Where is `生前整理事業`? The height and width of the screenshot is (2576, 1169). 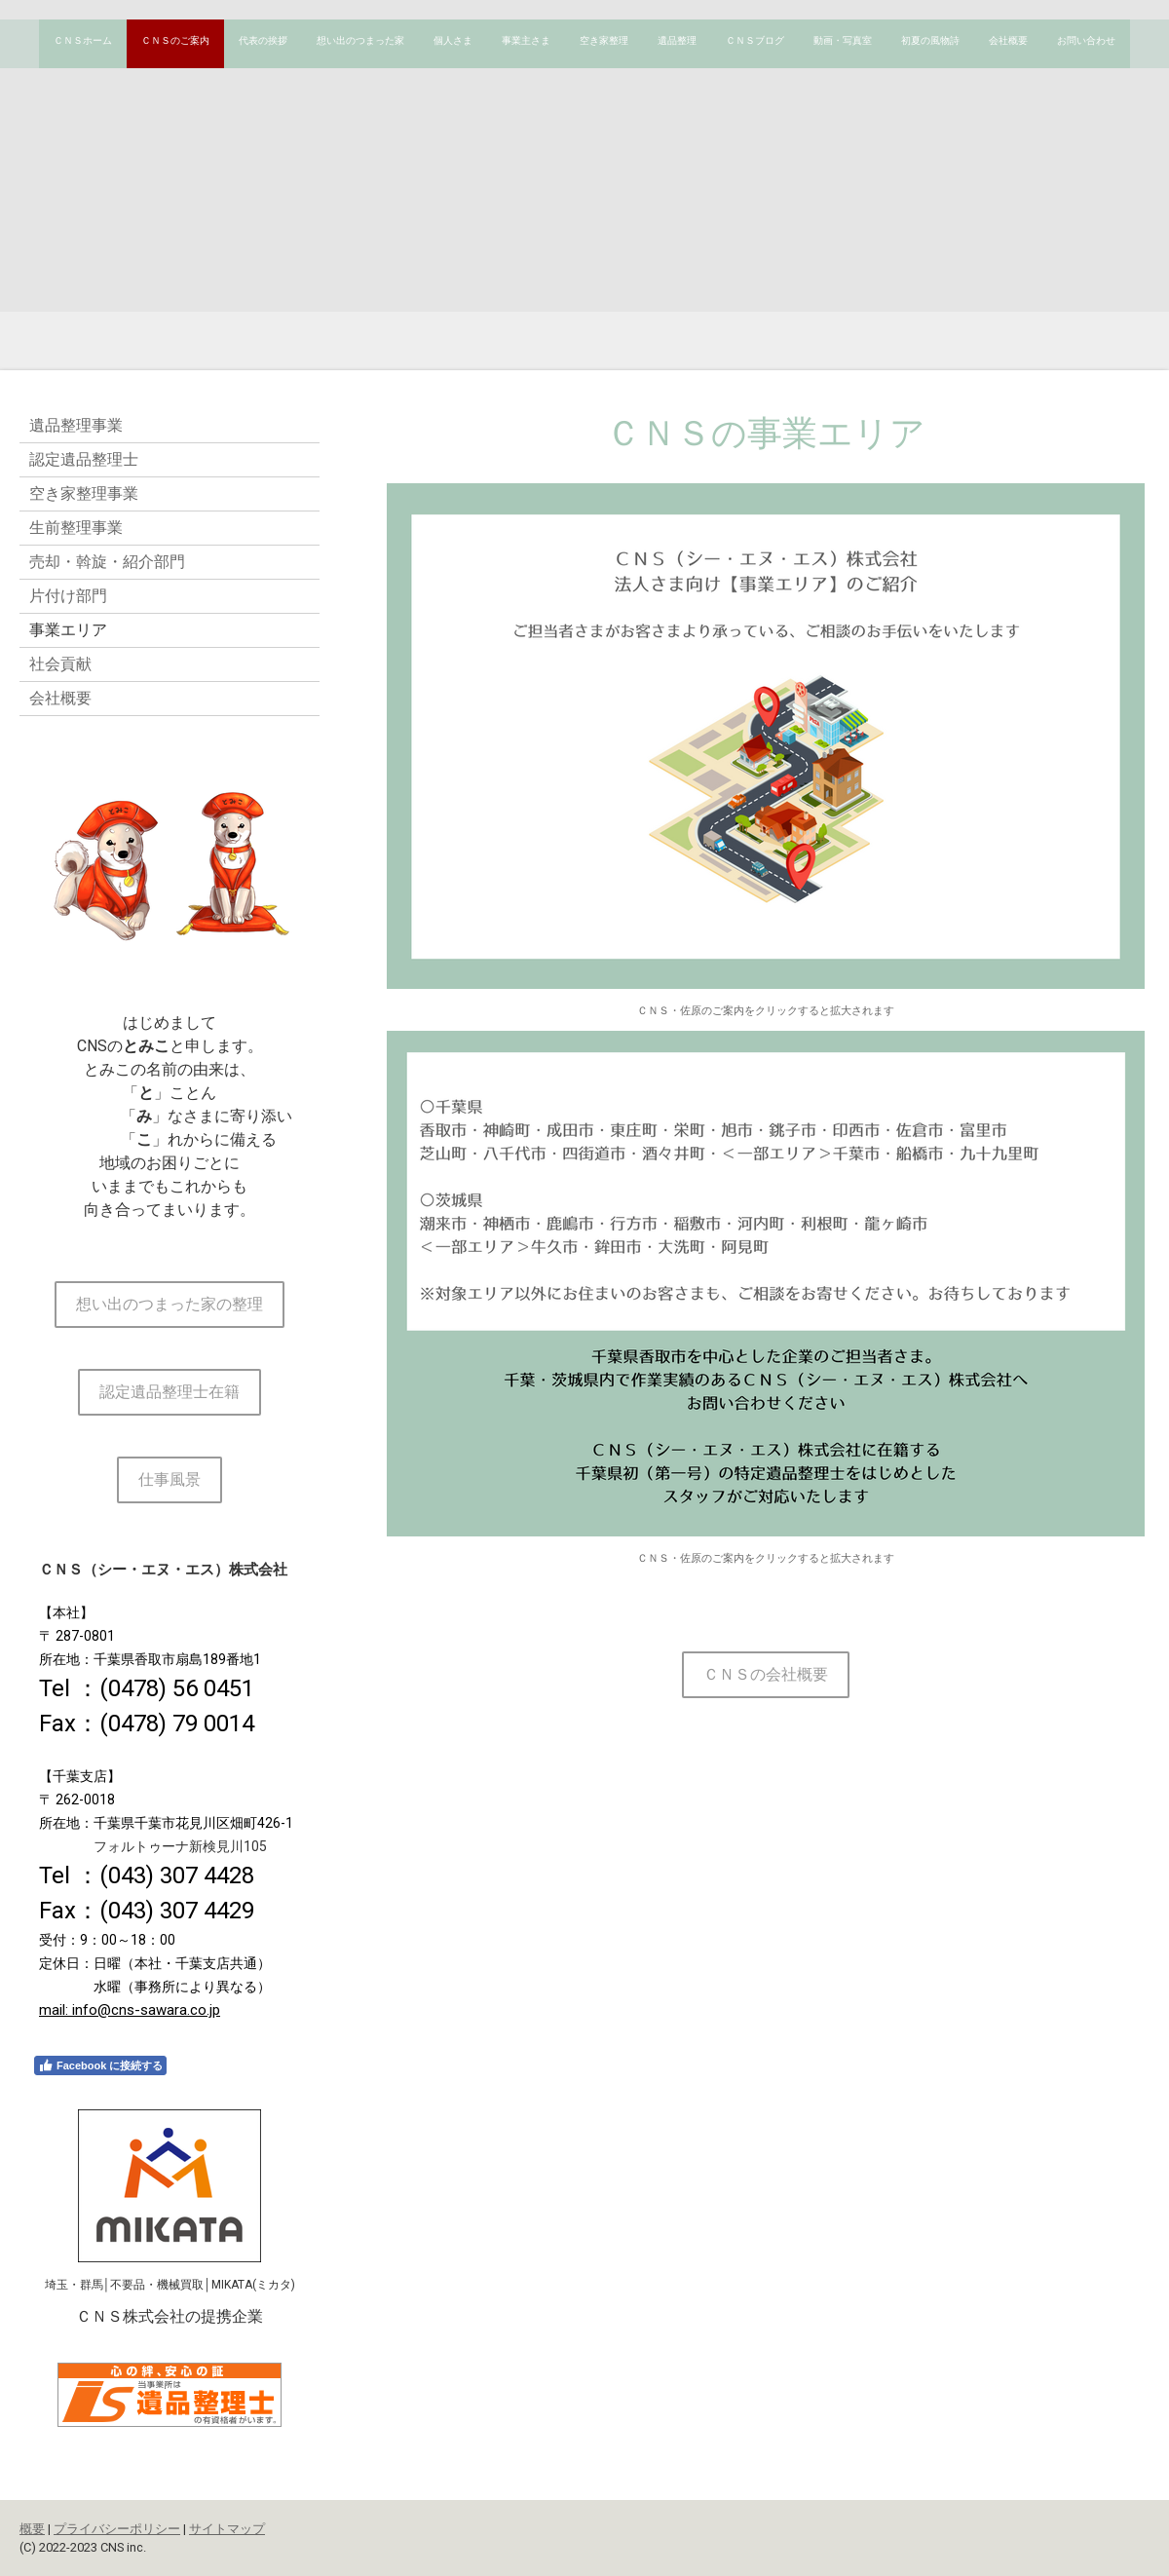 生前整理事業 is located at coordinates (76, 527).